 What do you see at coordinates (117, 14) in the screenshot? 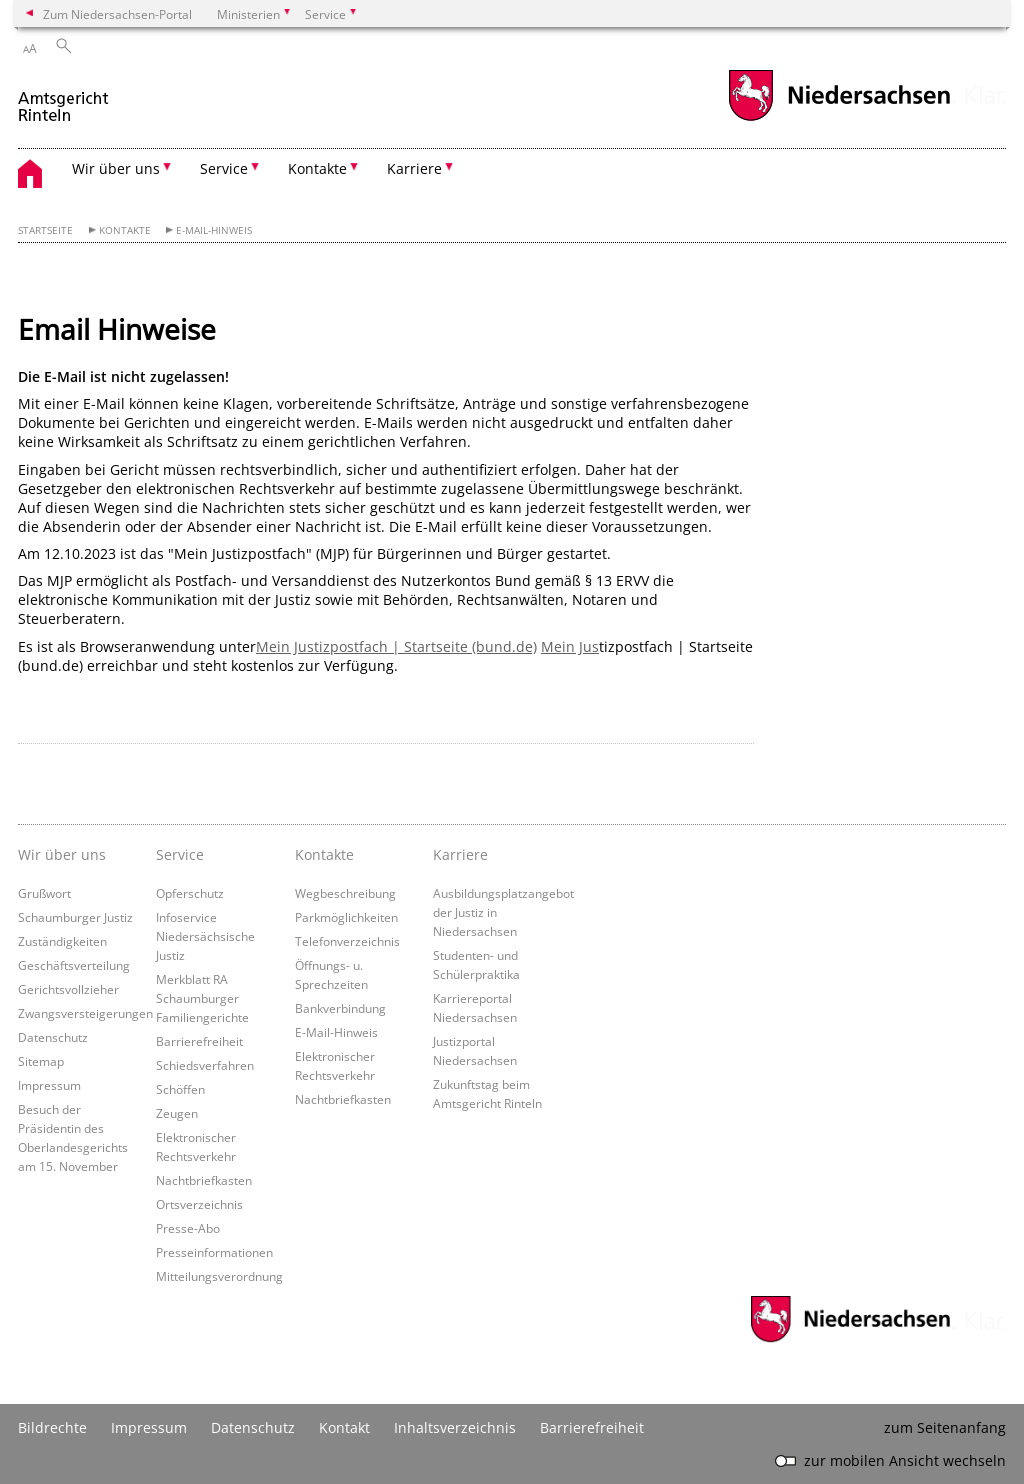
I see `Zum Niedersachsen-Portal [zum Niedersachsen-Portal wechseln]` at bounding box center [117, 14].